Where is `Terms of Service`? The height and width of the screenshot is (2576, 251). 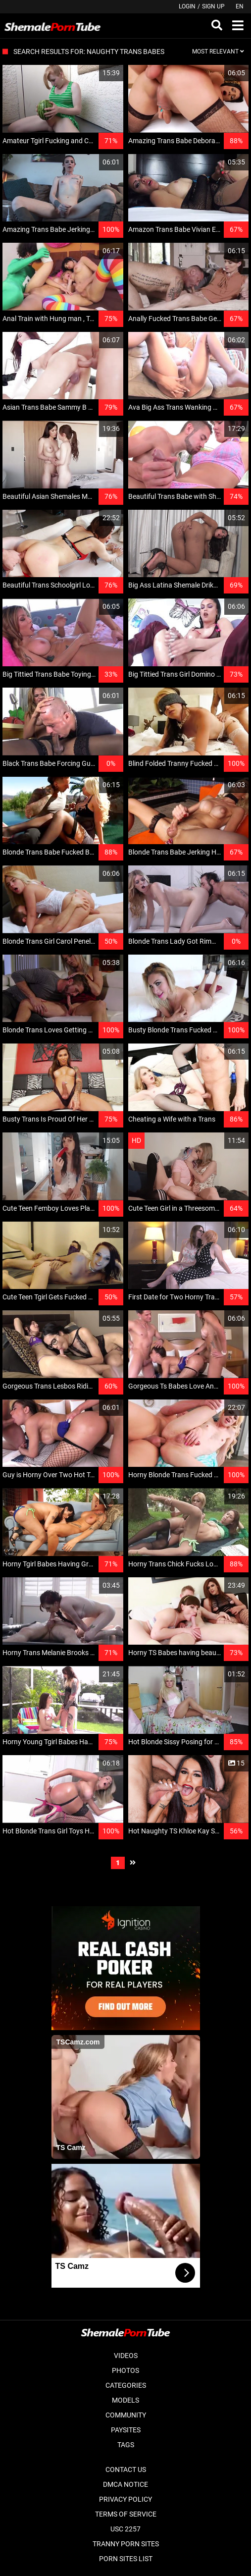 Terms of Service is located at coordinates (125, 2514).